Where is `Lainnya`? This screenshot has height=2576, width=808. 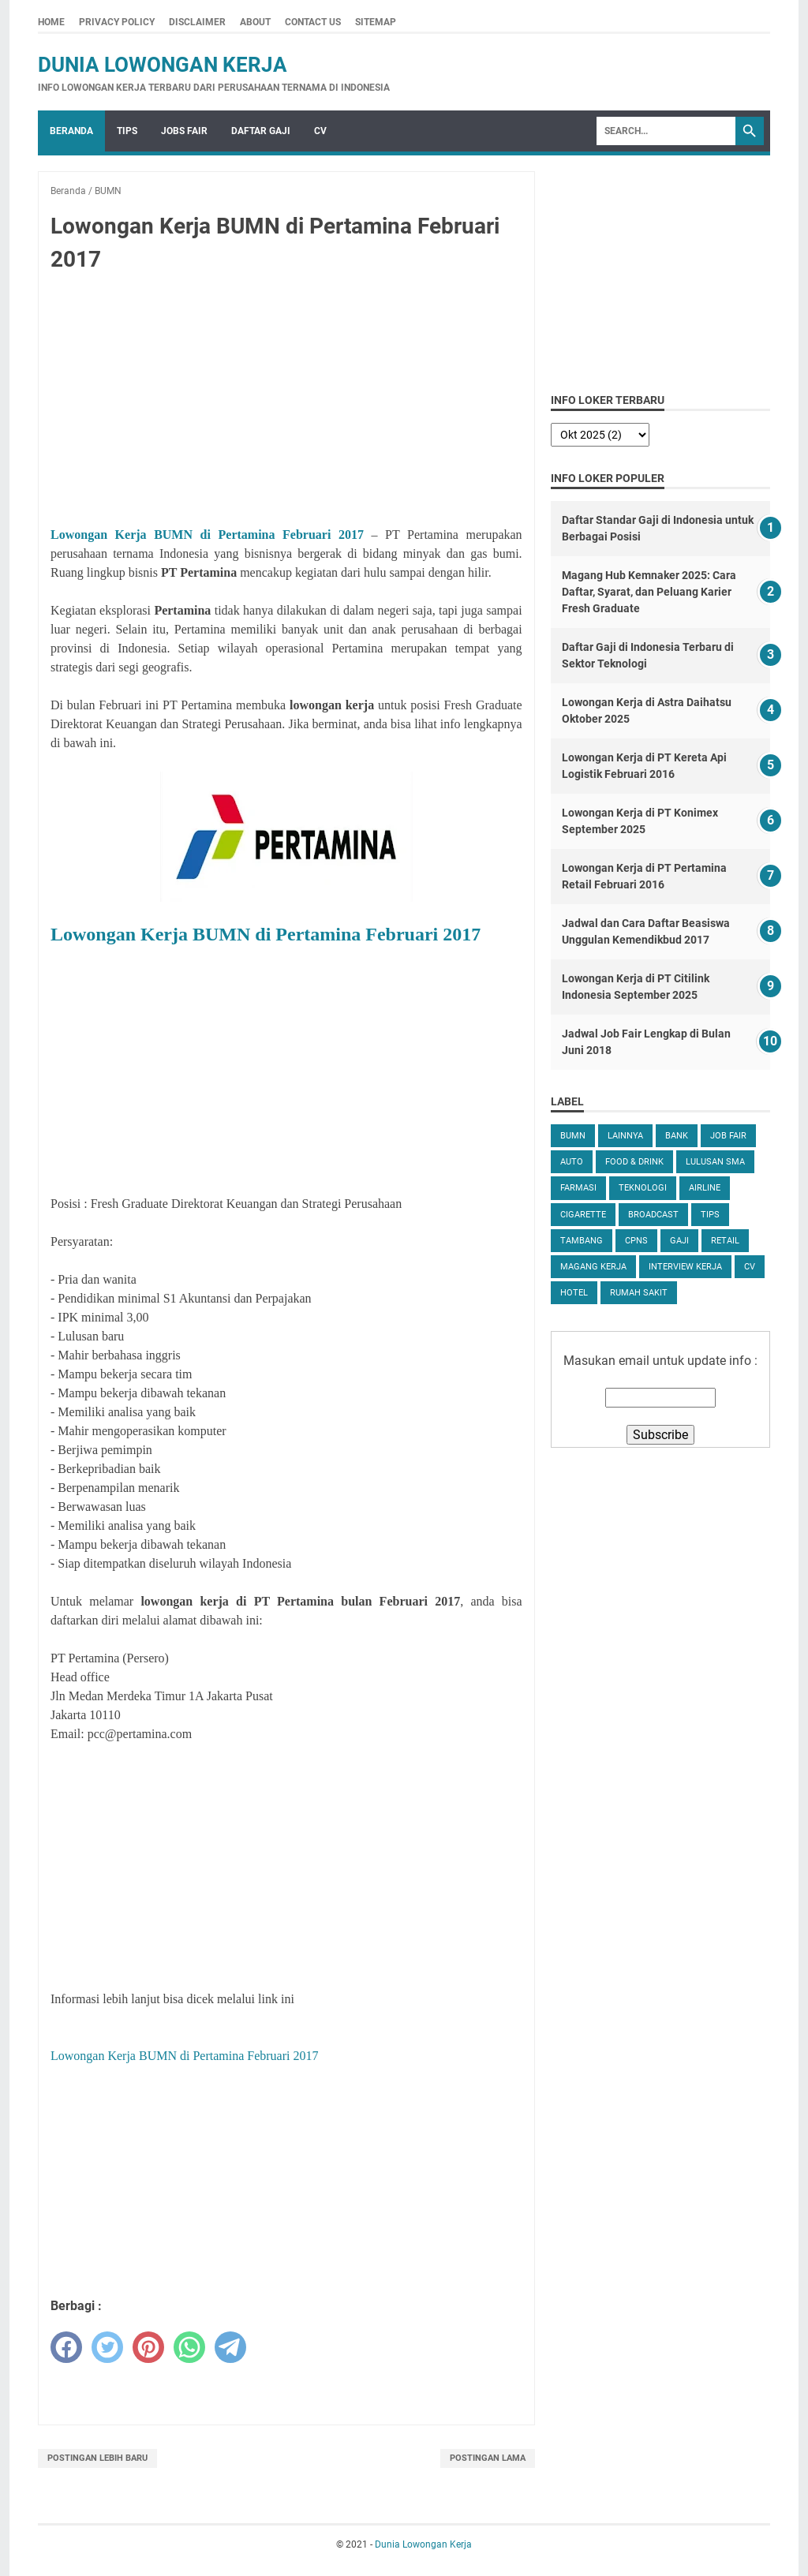
Lainnya is located at coordinates (625, 1136).